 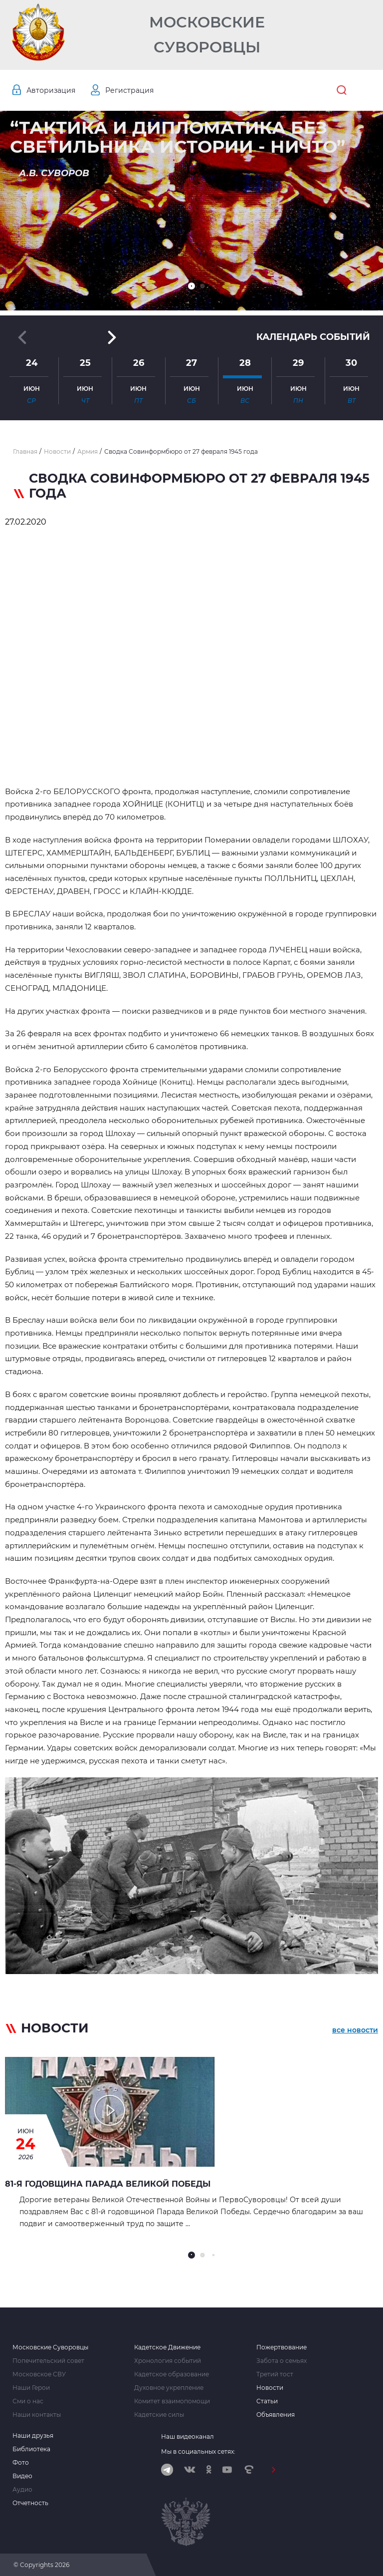 I want to click on Московские Суворовцы, so click(x=207, y=34).